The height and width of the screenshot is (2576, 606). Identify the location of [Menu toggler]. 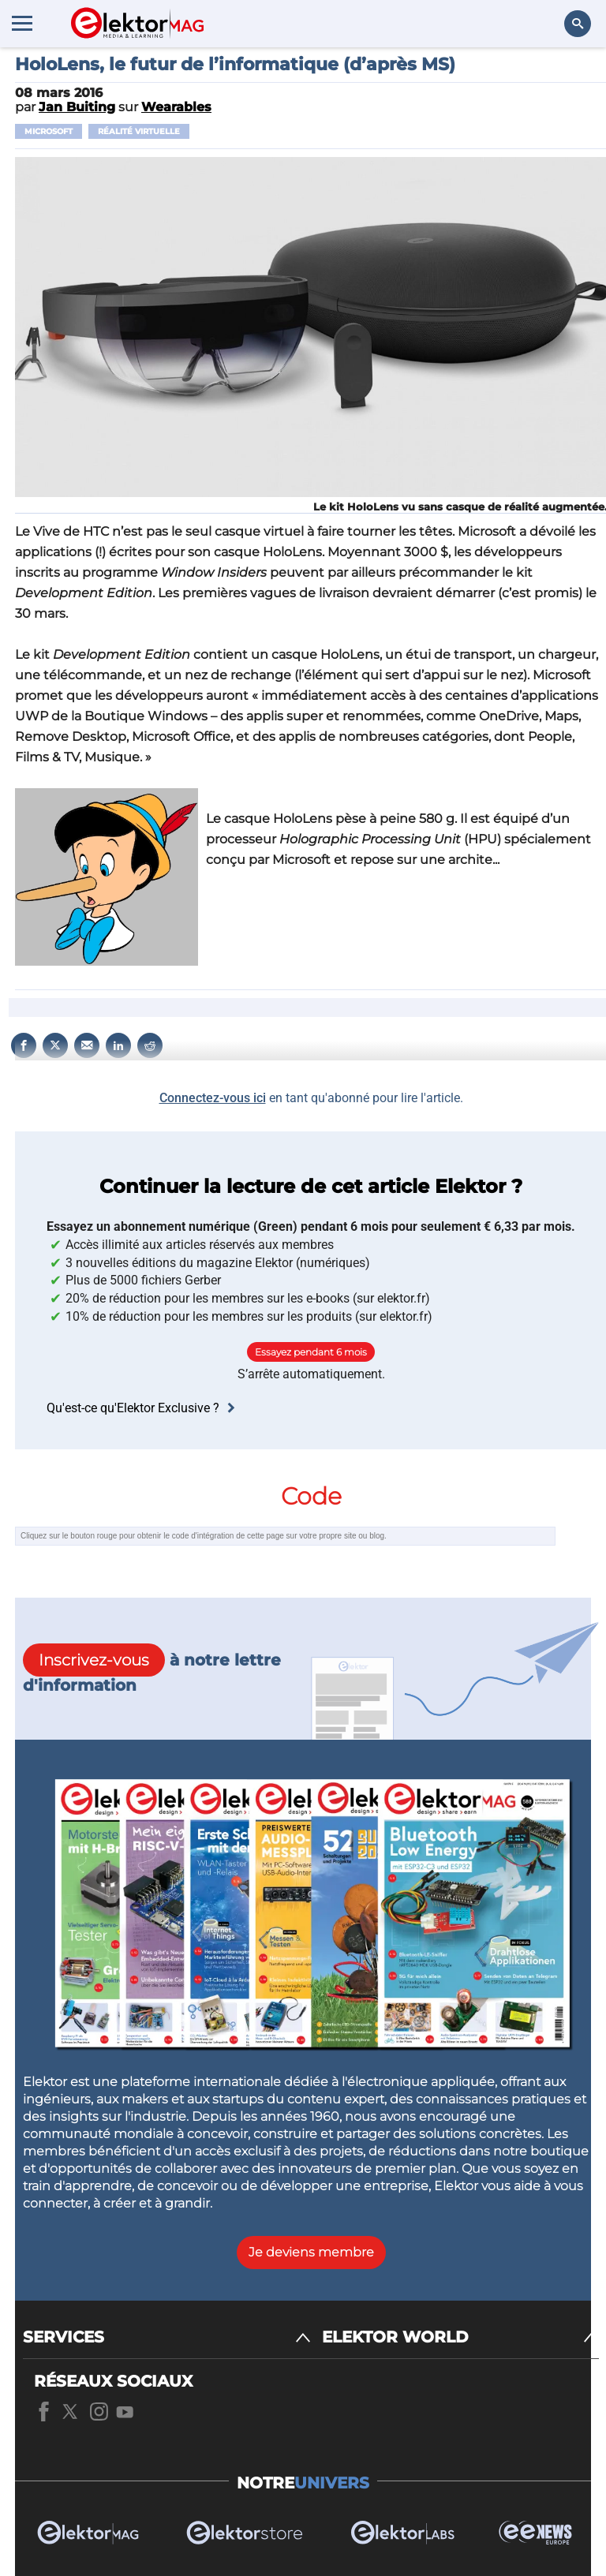
(22, 23).